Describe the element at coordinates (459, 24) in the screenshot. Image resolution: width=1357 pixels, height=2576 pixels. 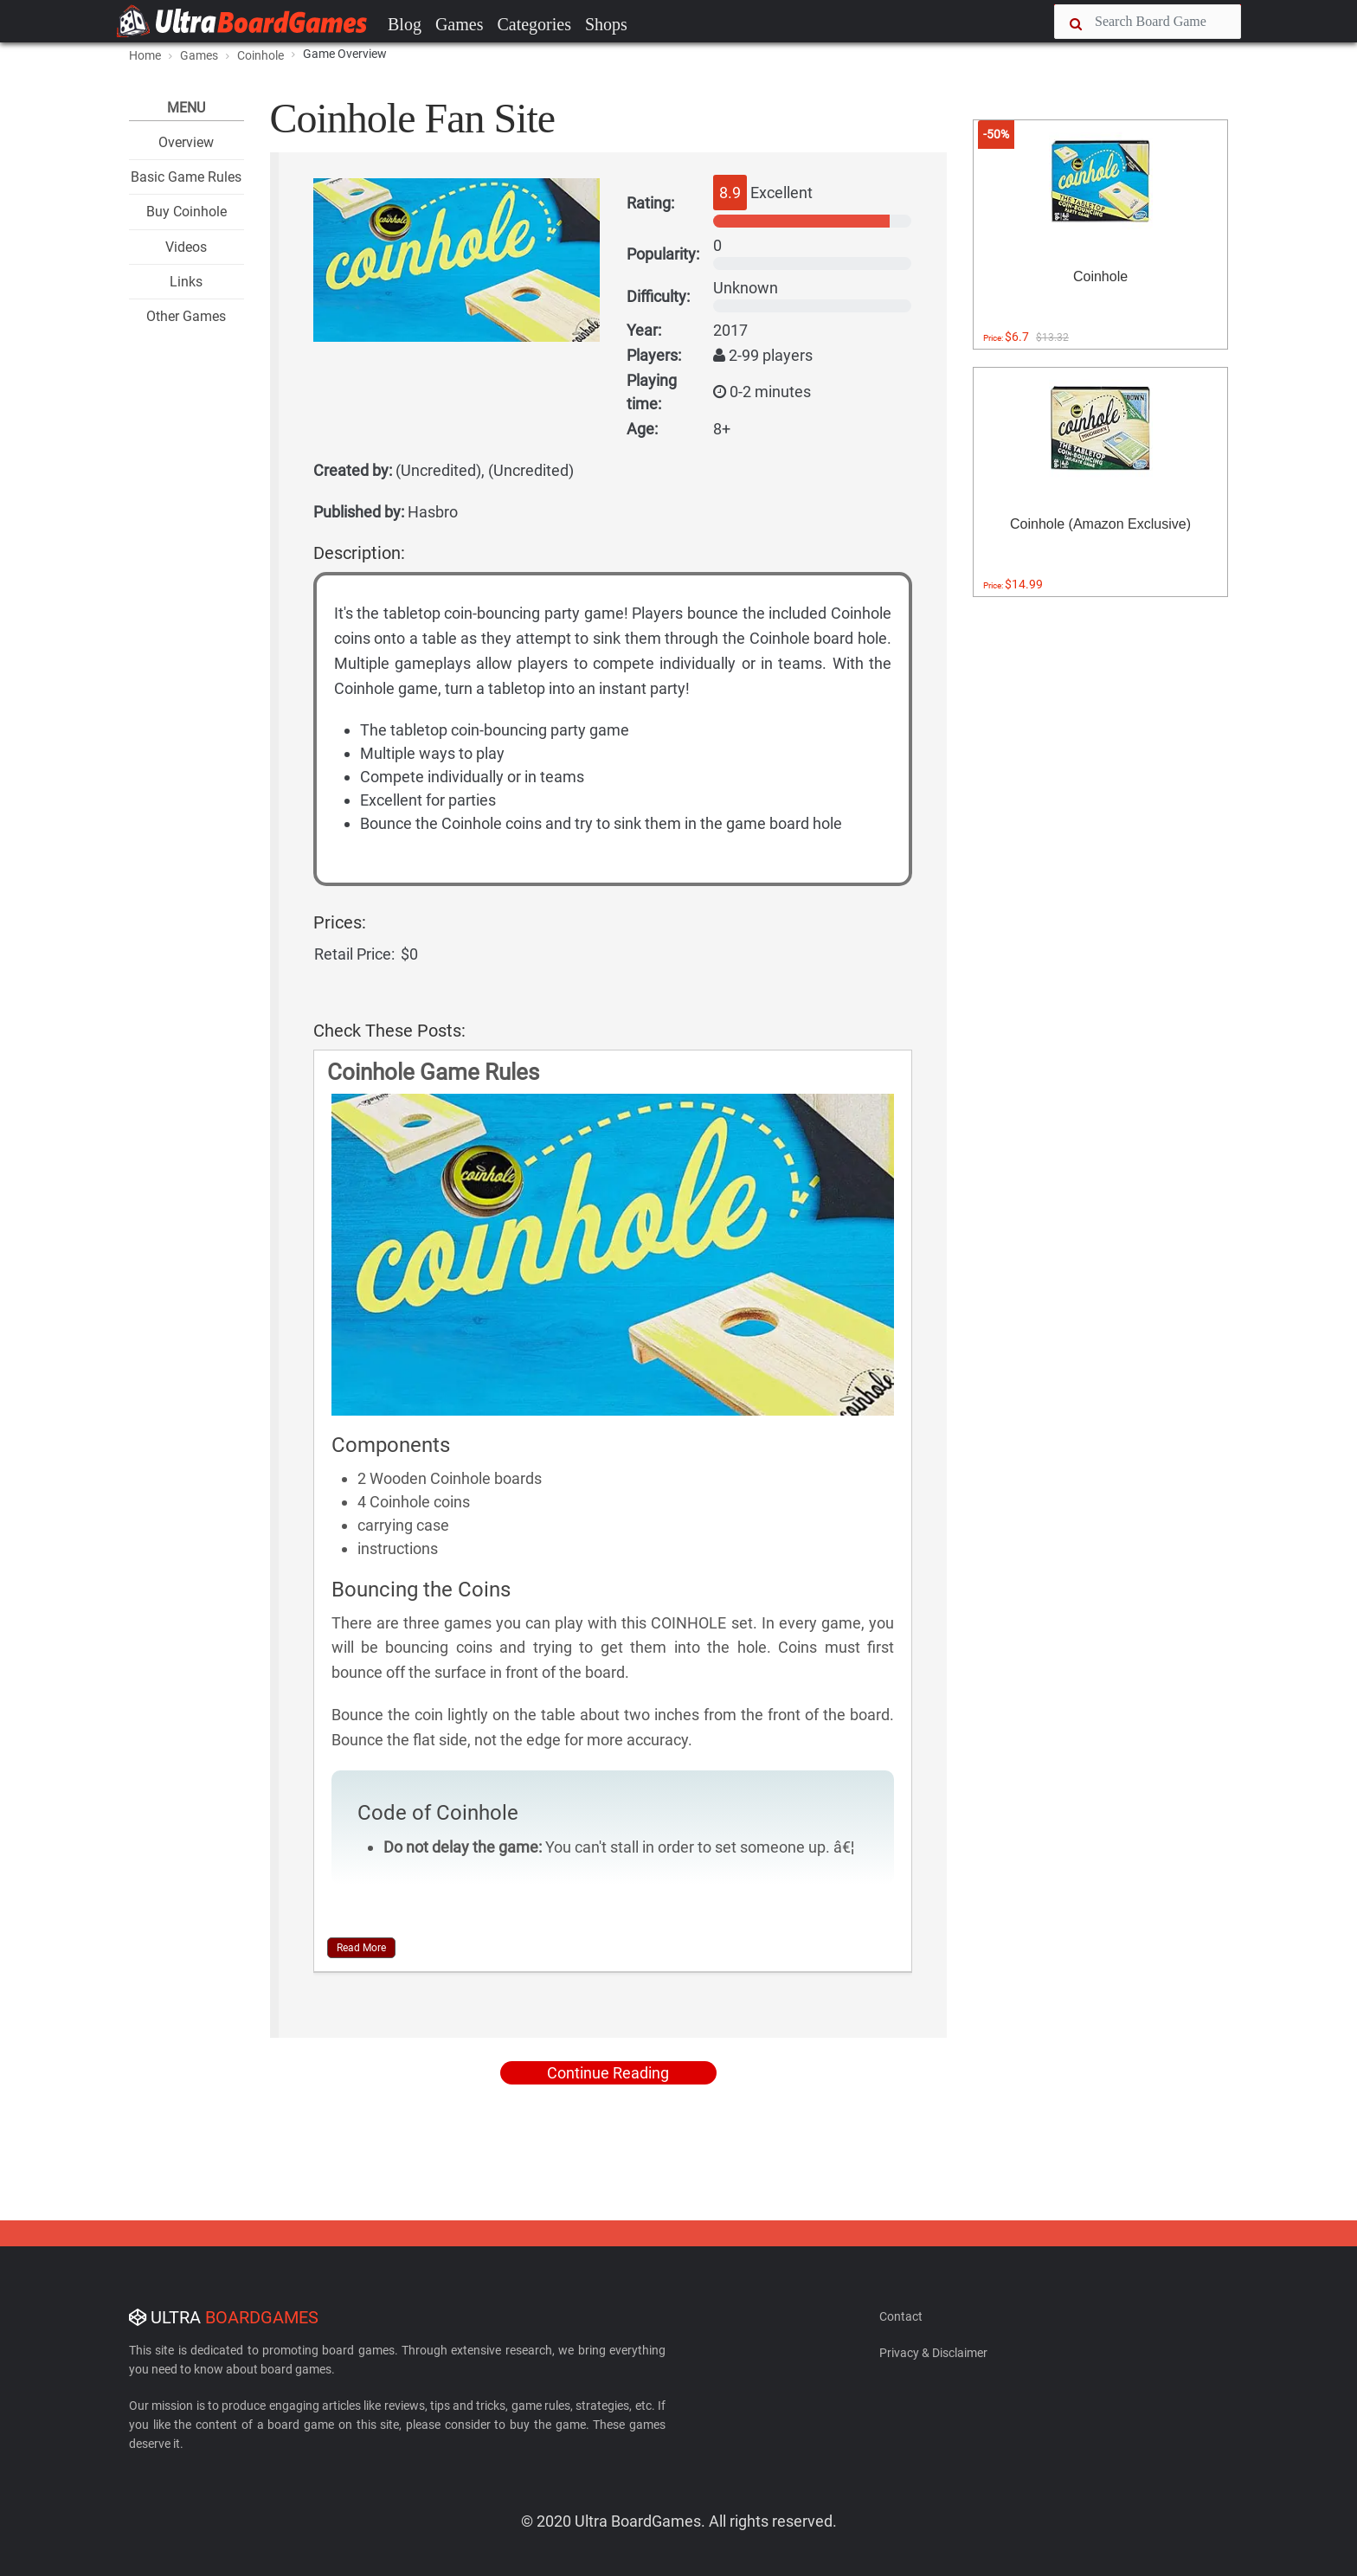
I see `Games` at that location.